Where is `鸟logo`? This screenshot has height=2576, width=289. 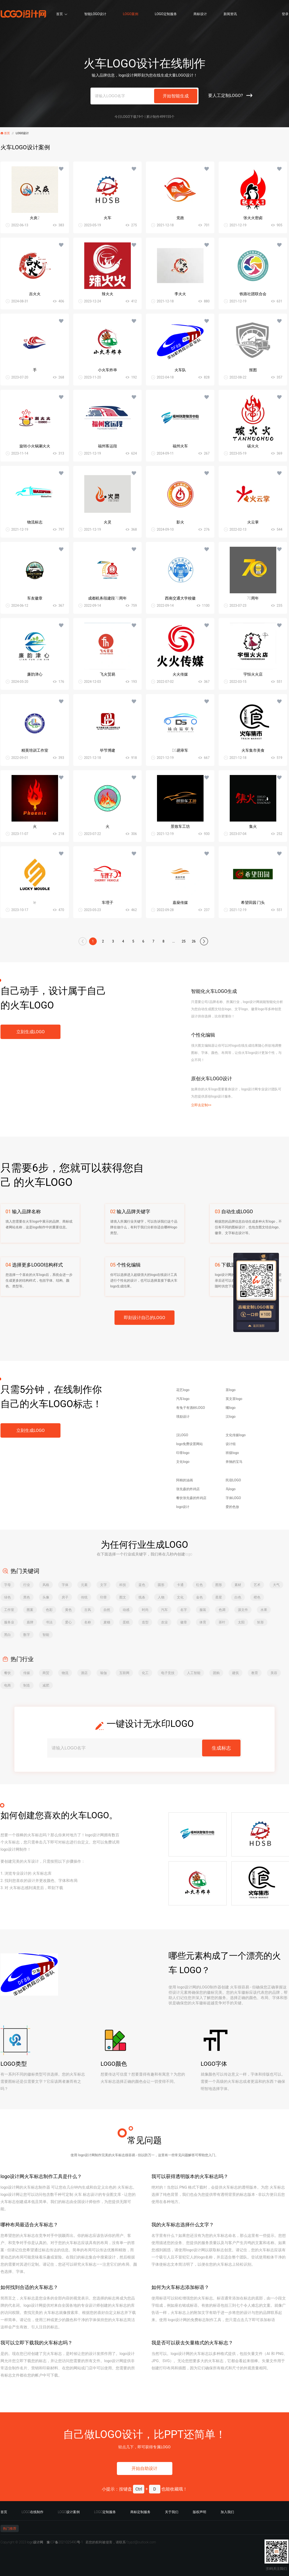 鸟logo is located at coordinates (230, 1489).